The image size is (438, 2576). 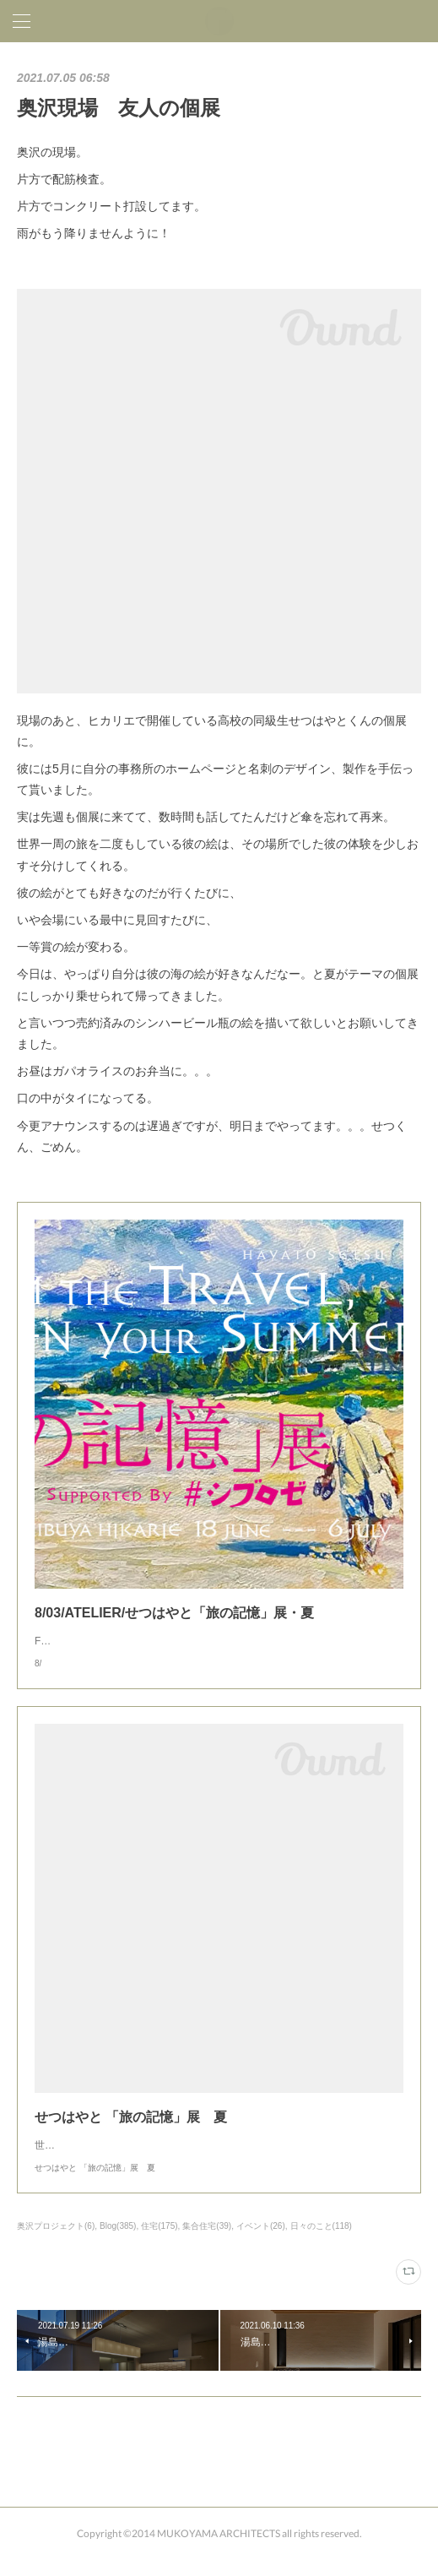 I want to click on イベント(26), so click(x=260, y=2242).